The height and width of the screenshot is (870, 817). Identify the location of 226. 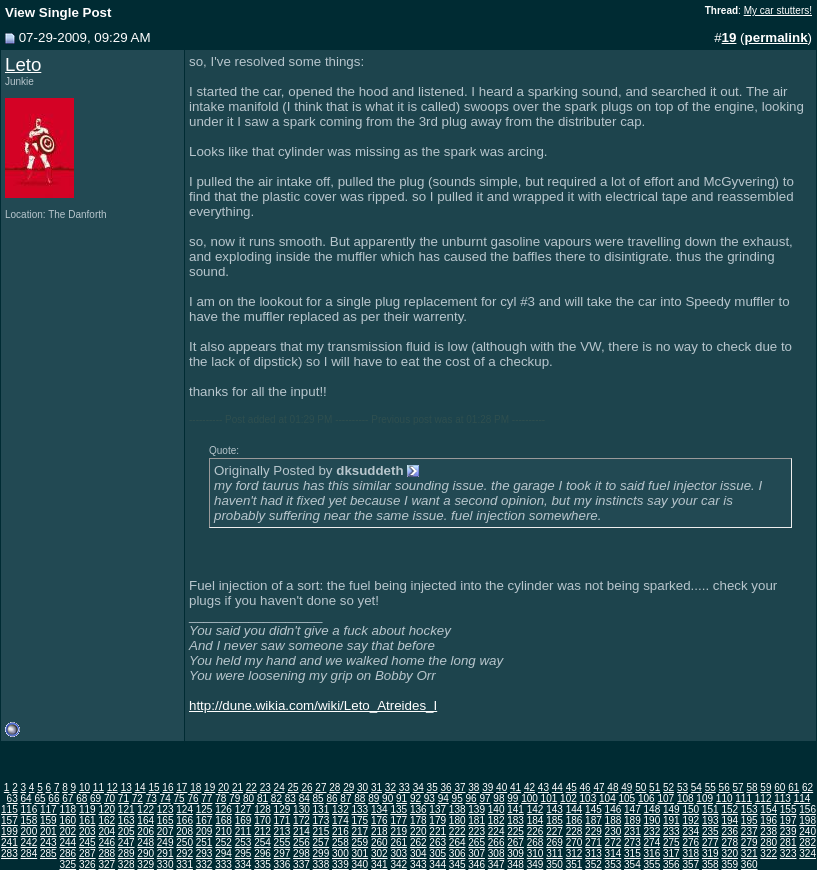
(535, 831).